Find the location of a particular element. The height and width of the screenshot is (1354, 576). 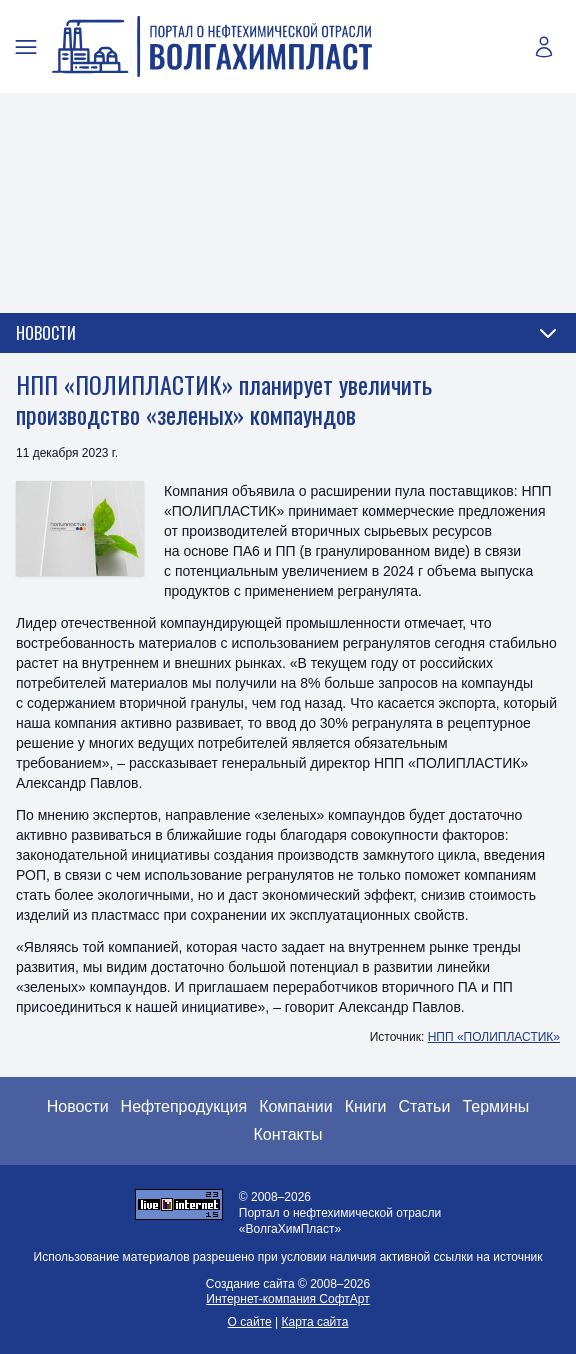

НПП «ПОЛИПЛАСТИК» is located at coordinates (494, 1037).